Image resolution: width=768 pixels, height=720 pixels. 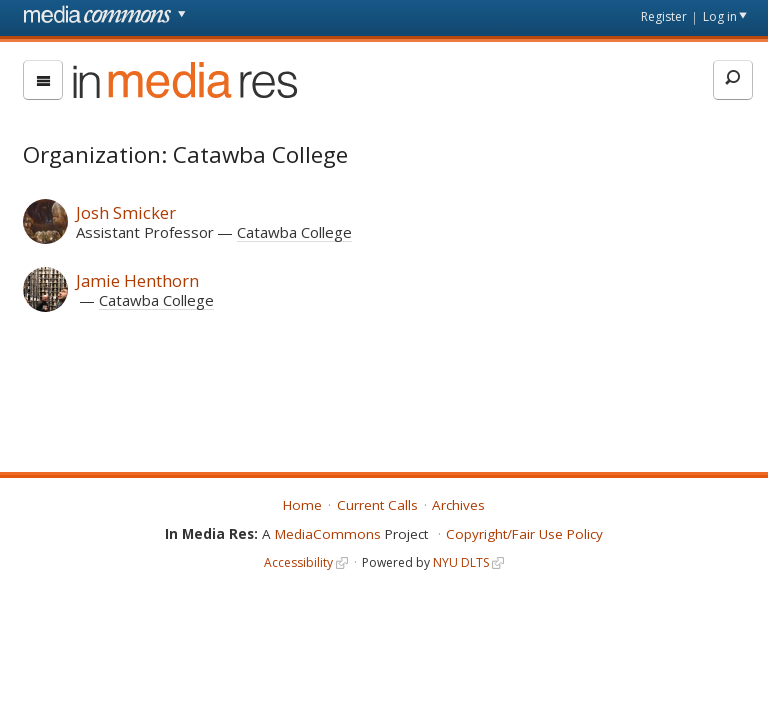 I want to click on Copyright/Fair Use Policy, so click(x=524, y=534).